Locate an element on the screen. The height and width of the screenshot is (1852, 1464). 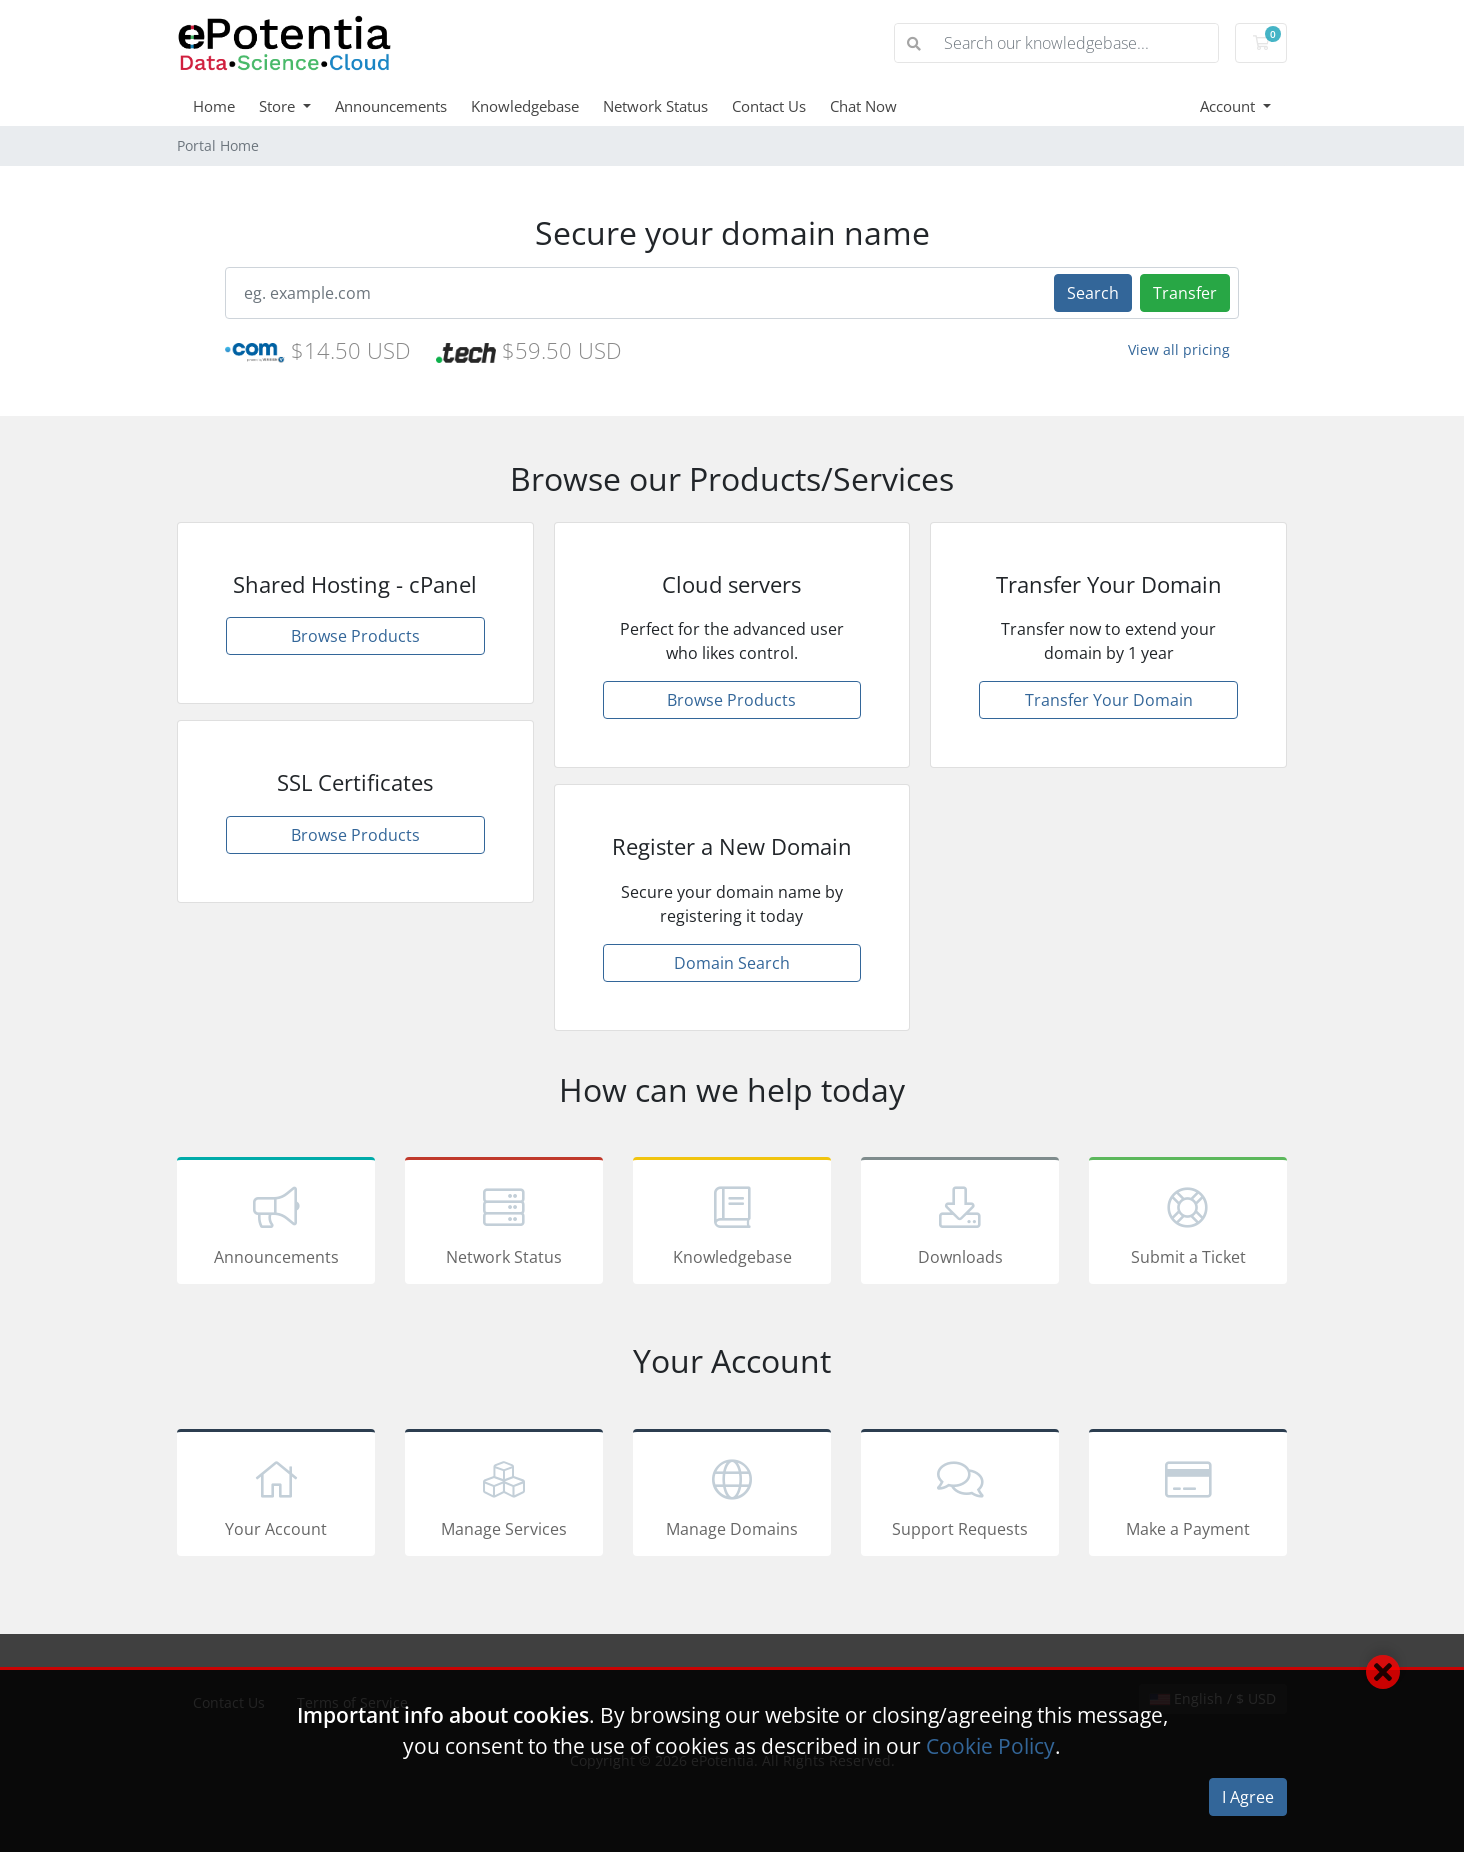
Manage Services is located at coordinates (504, 1496).